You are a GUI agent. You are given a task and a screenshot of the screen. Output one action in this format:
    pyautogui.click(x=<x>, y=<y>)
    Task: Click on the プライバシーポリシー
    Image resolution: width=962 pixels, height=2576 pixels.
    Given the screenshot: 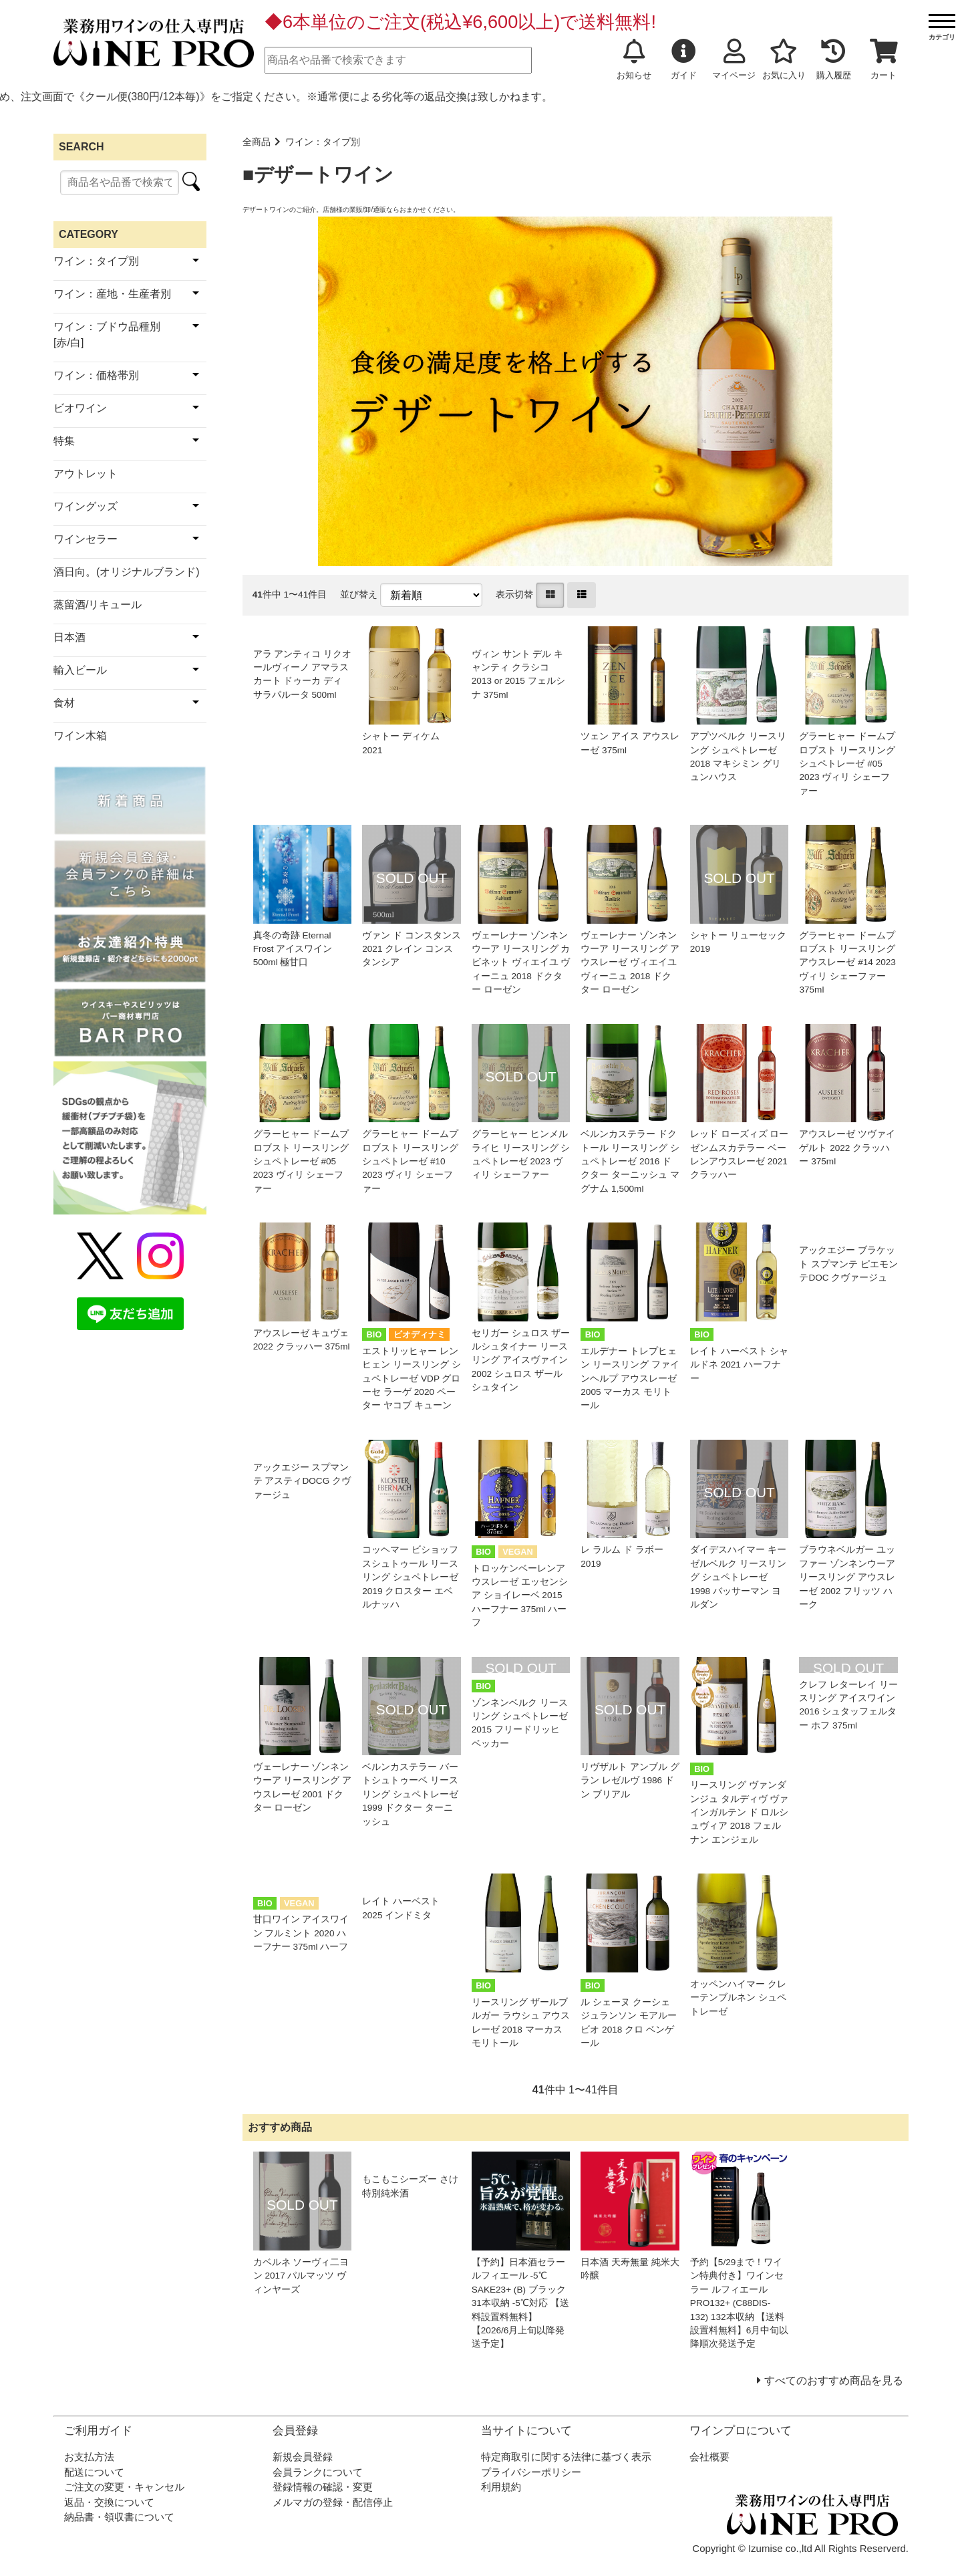 What is the action you would take?
    pyautogui.click(x=531, y=2472)
    